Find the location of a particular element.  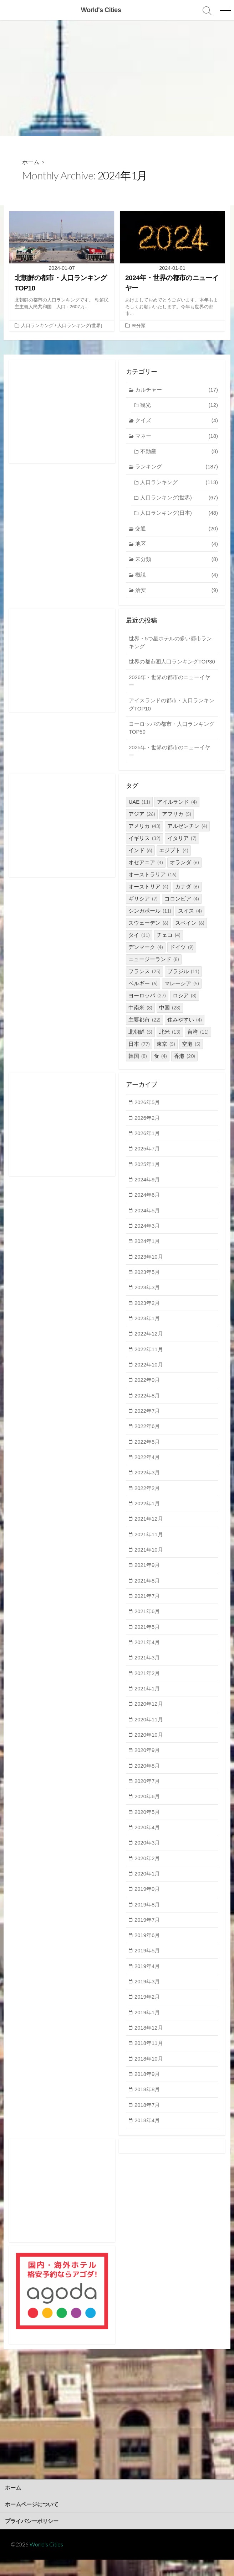

人口ランキング(日本) is located at coordinates (179, 514).